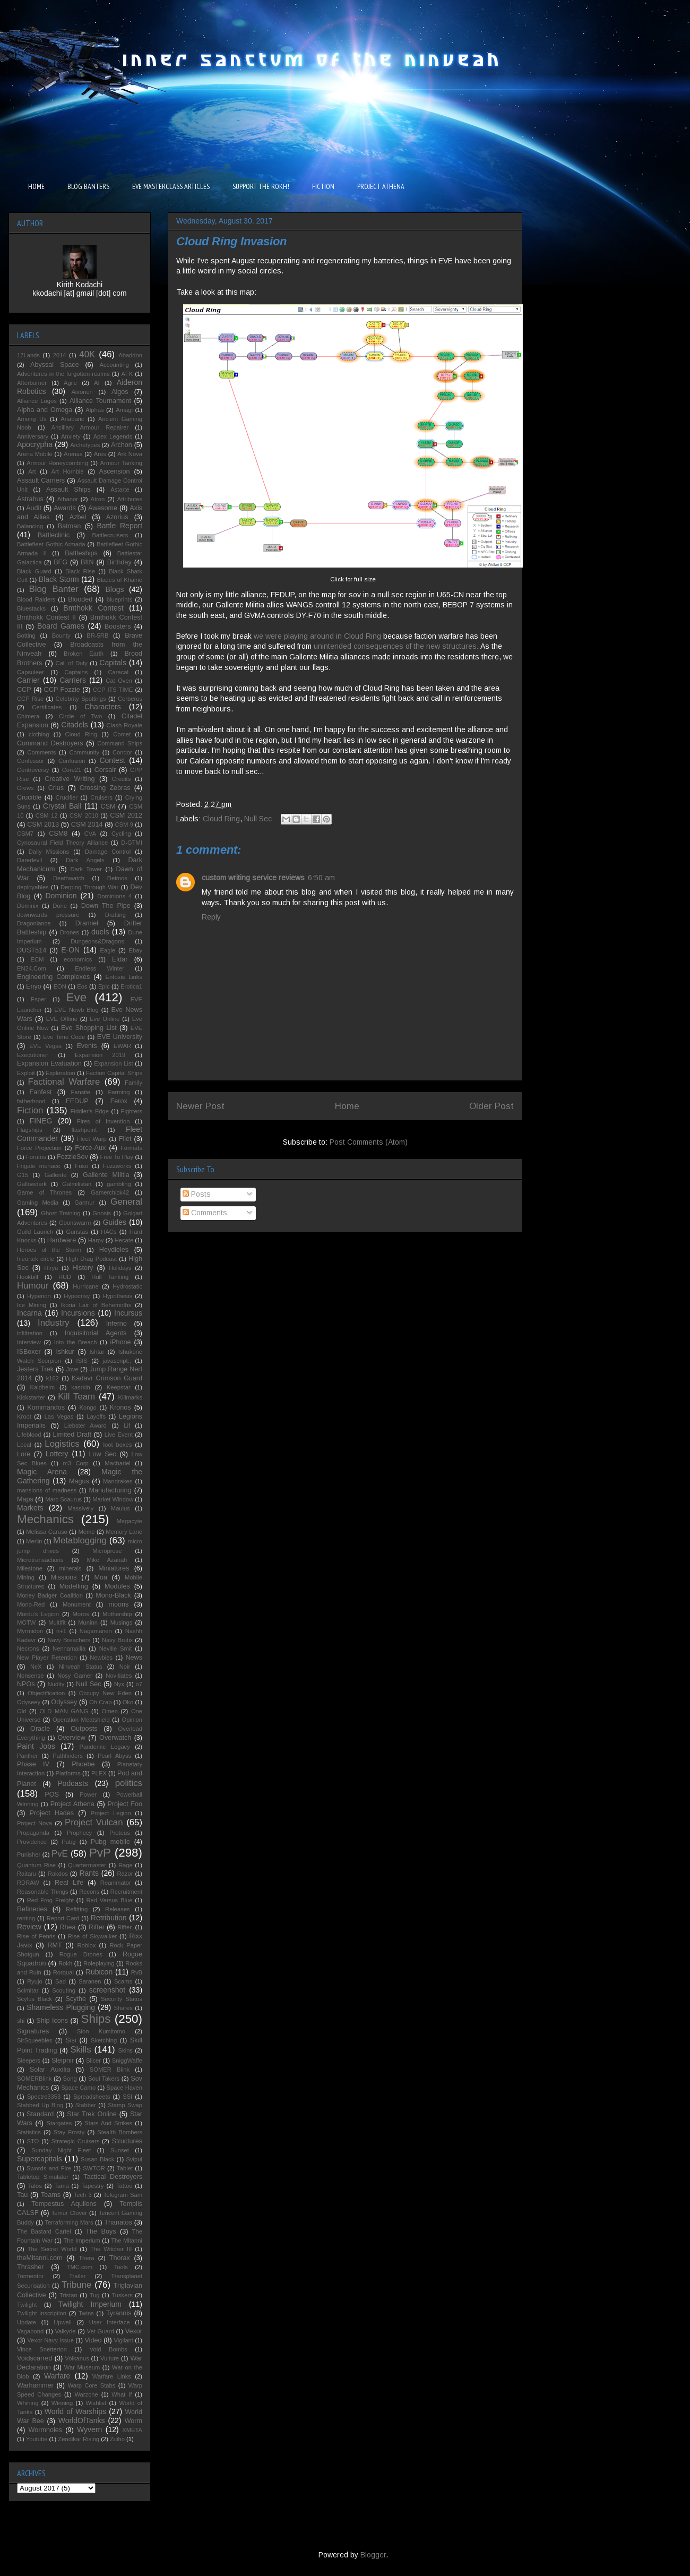 The width and height of the screenshot is (690, 2576). What do you see at coordinates (119, 1684) in the screenshot?
I see `Nyx` at bounding box center [119, 1684].